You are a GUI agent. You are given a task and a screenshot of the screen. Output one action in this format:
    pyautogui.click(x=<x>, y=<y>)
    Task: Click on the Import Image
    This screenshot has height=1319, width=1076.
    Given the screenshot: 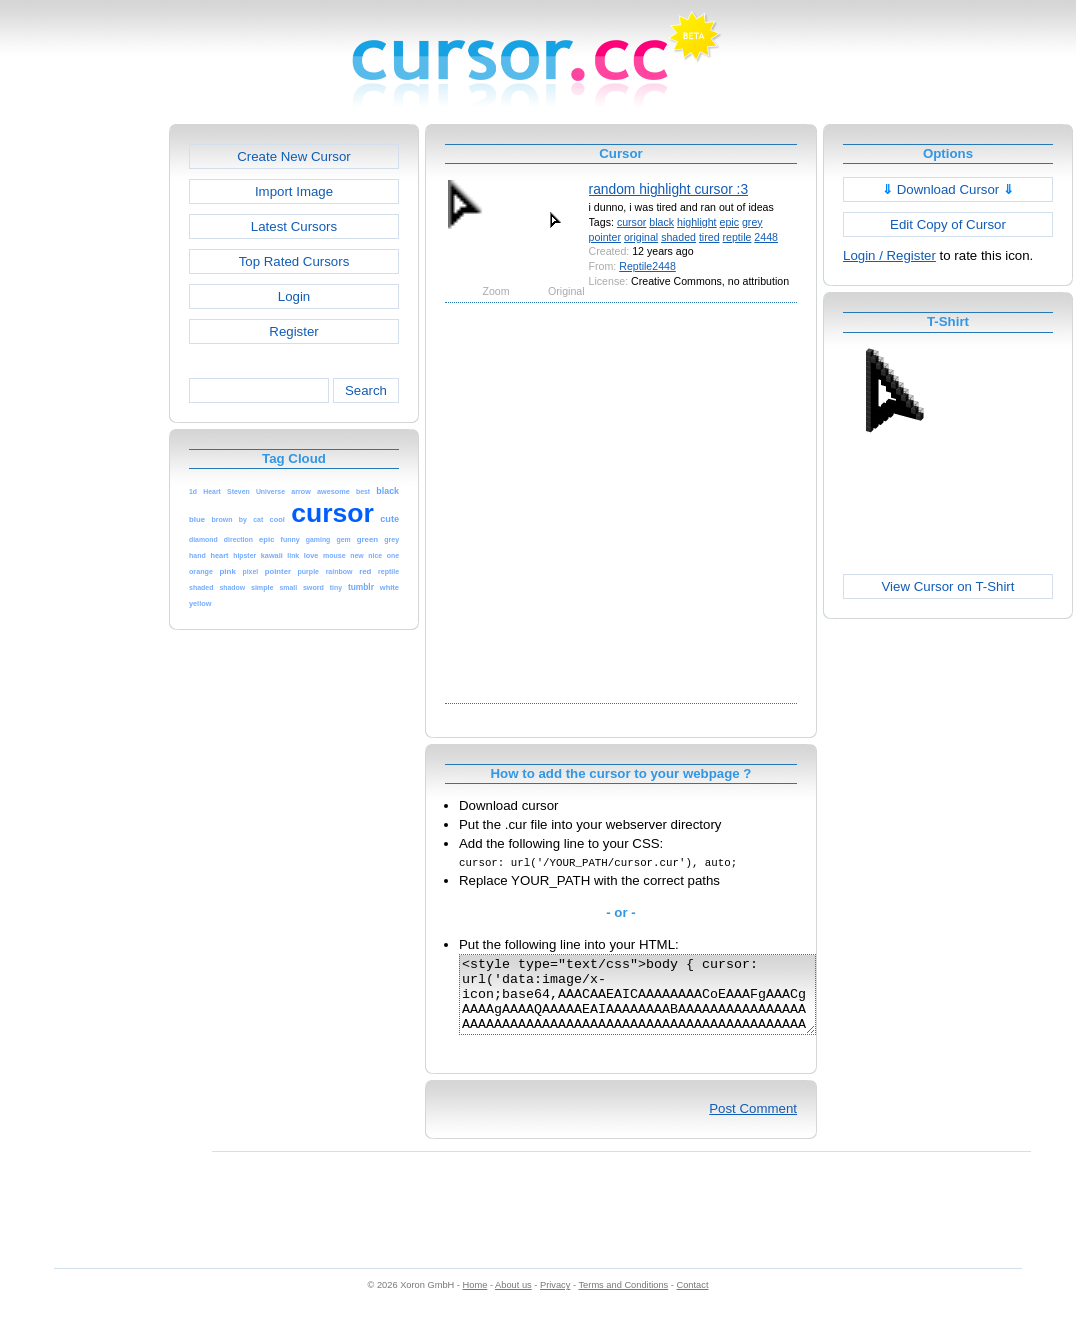 What is the action you would take?
    pyautogui.click(x=294, y=191)
    